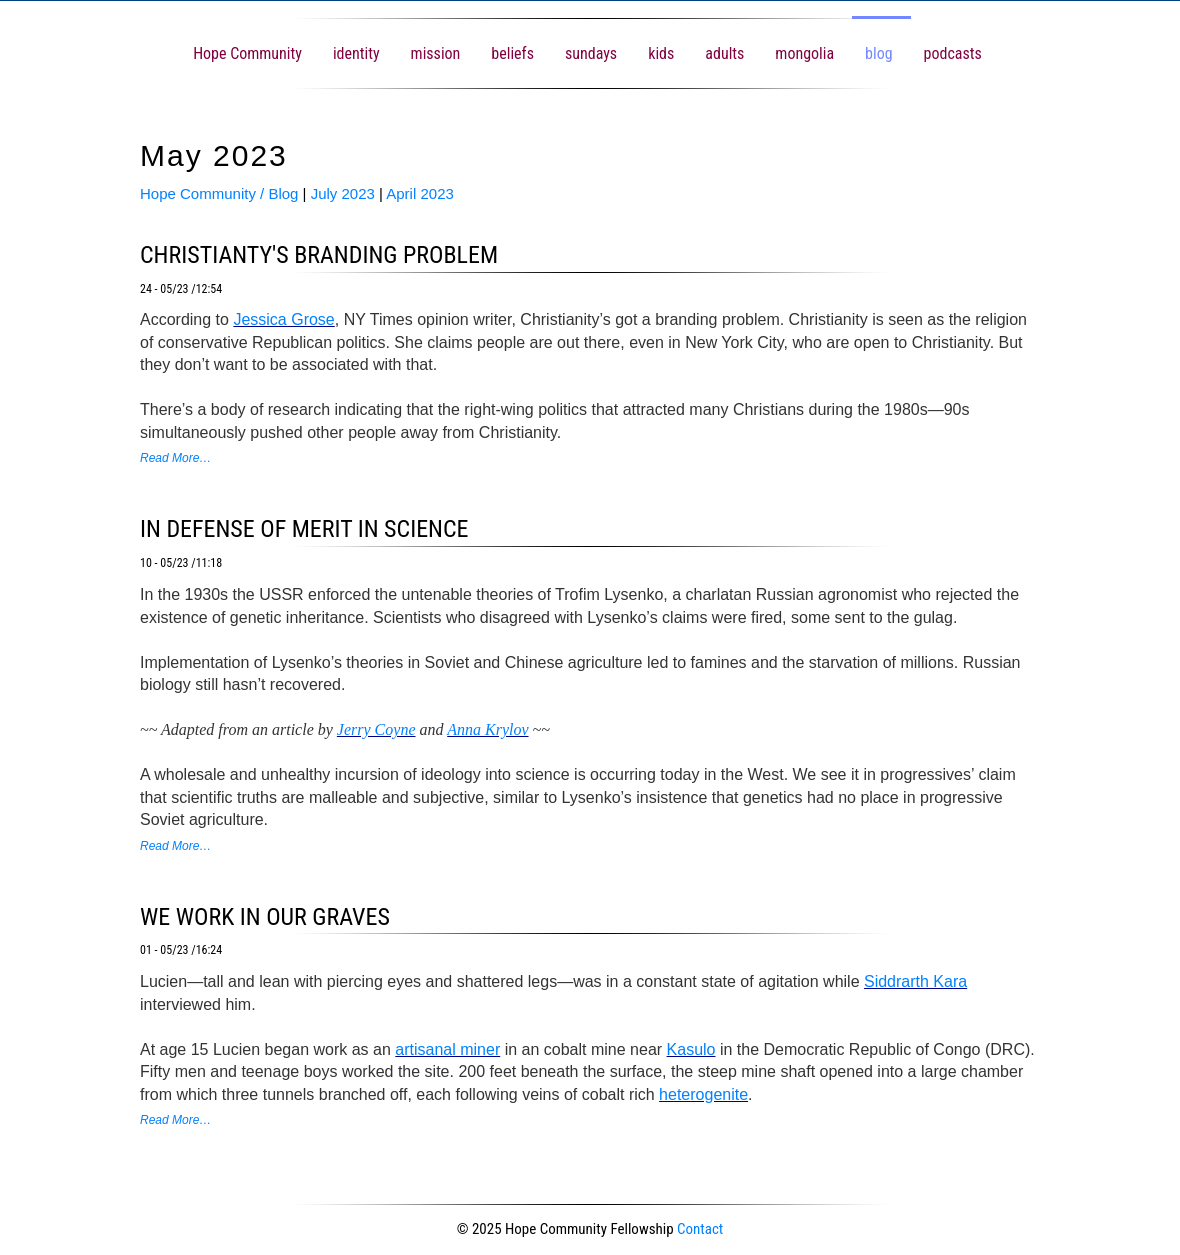 This screenshot has width=1180, height=1255. I want to click on July 2023, so click(343, 193).